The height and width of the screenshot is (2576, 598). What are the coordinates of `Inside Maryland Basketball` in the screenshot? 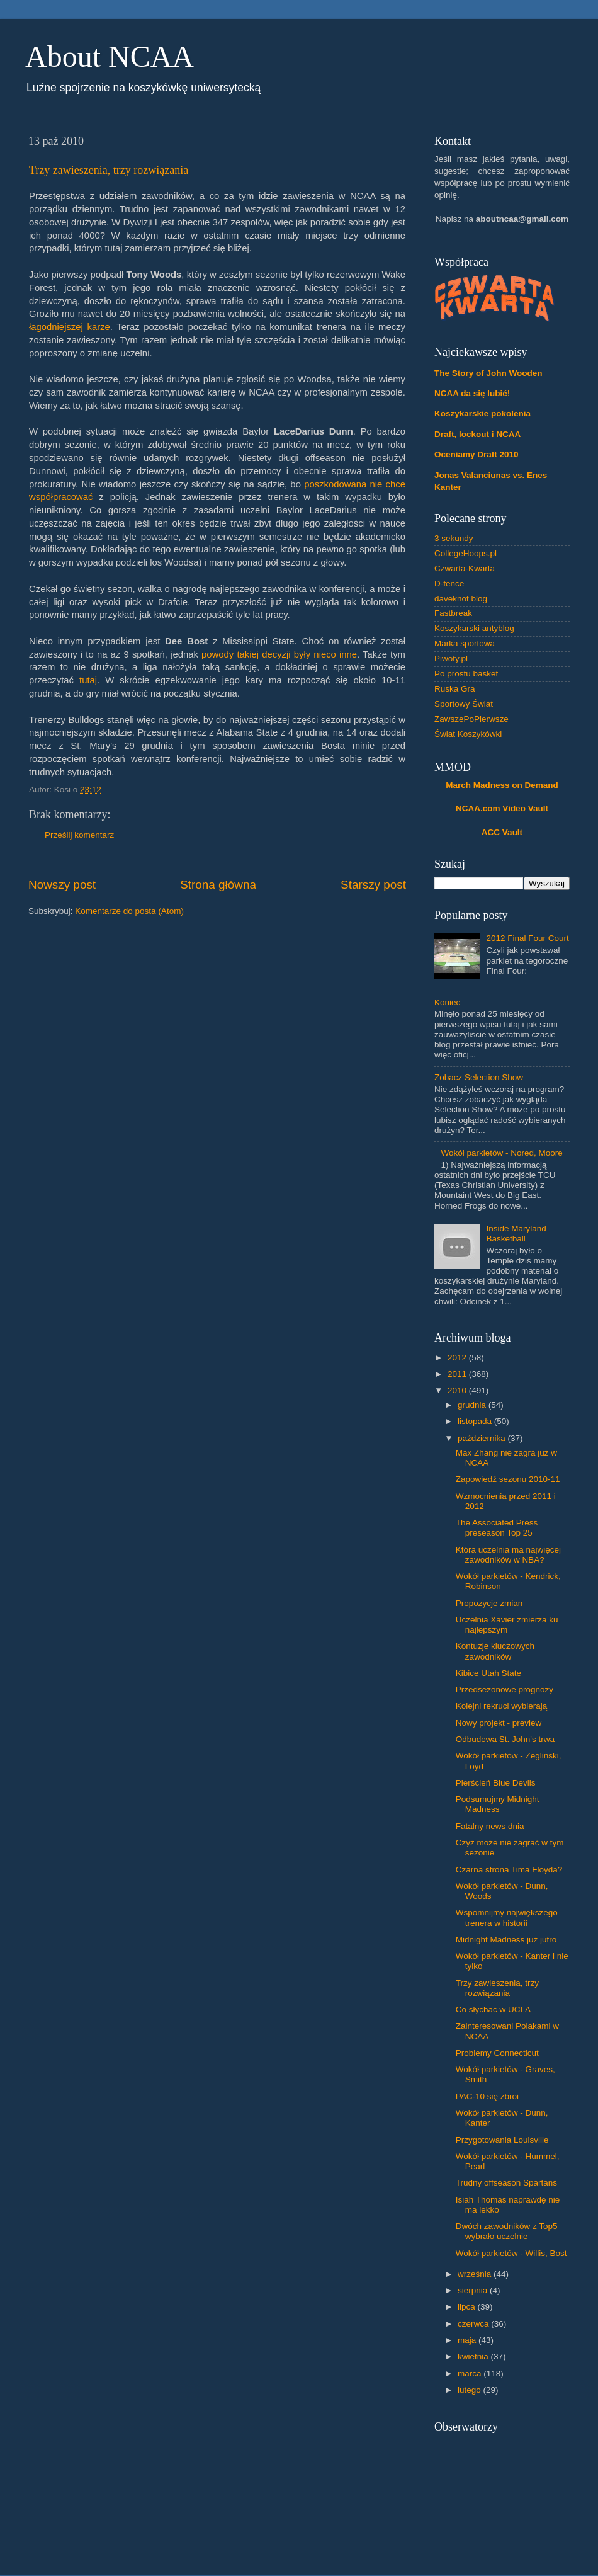 It's located at (516, 1233).